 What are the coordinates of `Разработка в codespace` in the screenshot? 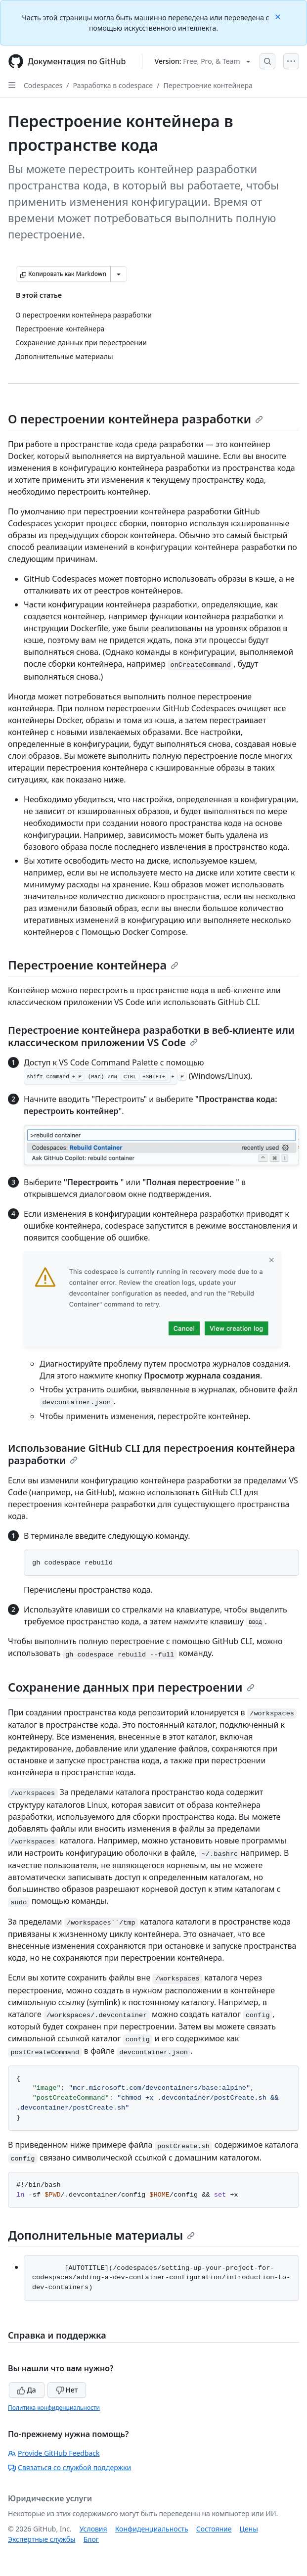 It's located at (113, 85).